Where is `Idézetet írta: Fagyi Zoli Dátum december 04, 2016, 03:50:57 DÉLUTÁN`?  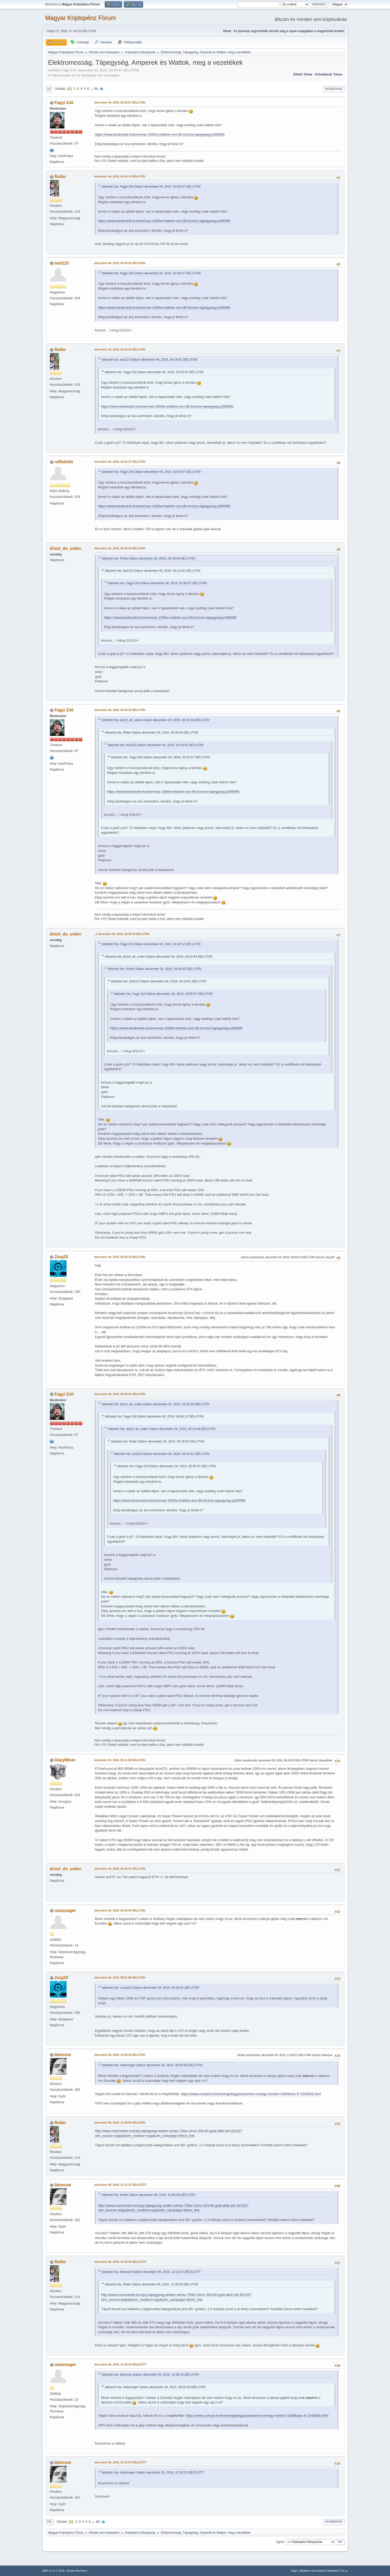
Idézetet írta: Fagyi Zoli Dátum december 04, 2016, 03:50:57 DÉLUTÁN is located at coordinates (151, 186).